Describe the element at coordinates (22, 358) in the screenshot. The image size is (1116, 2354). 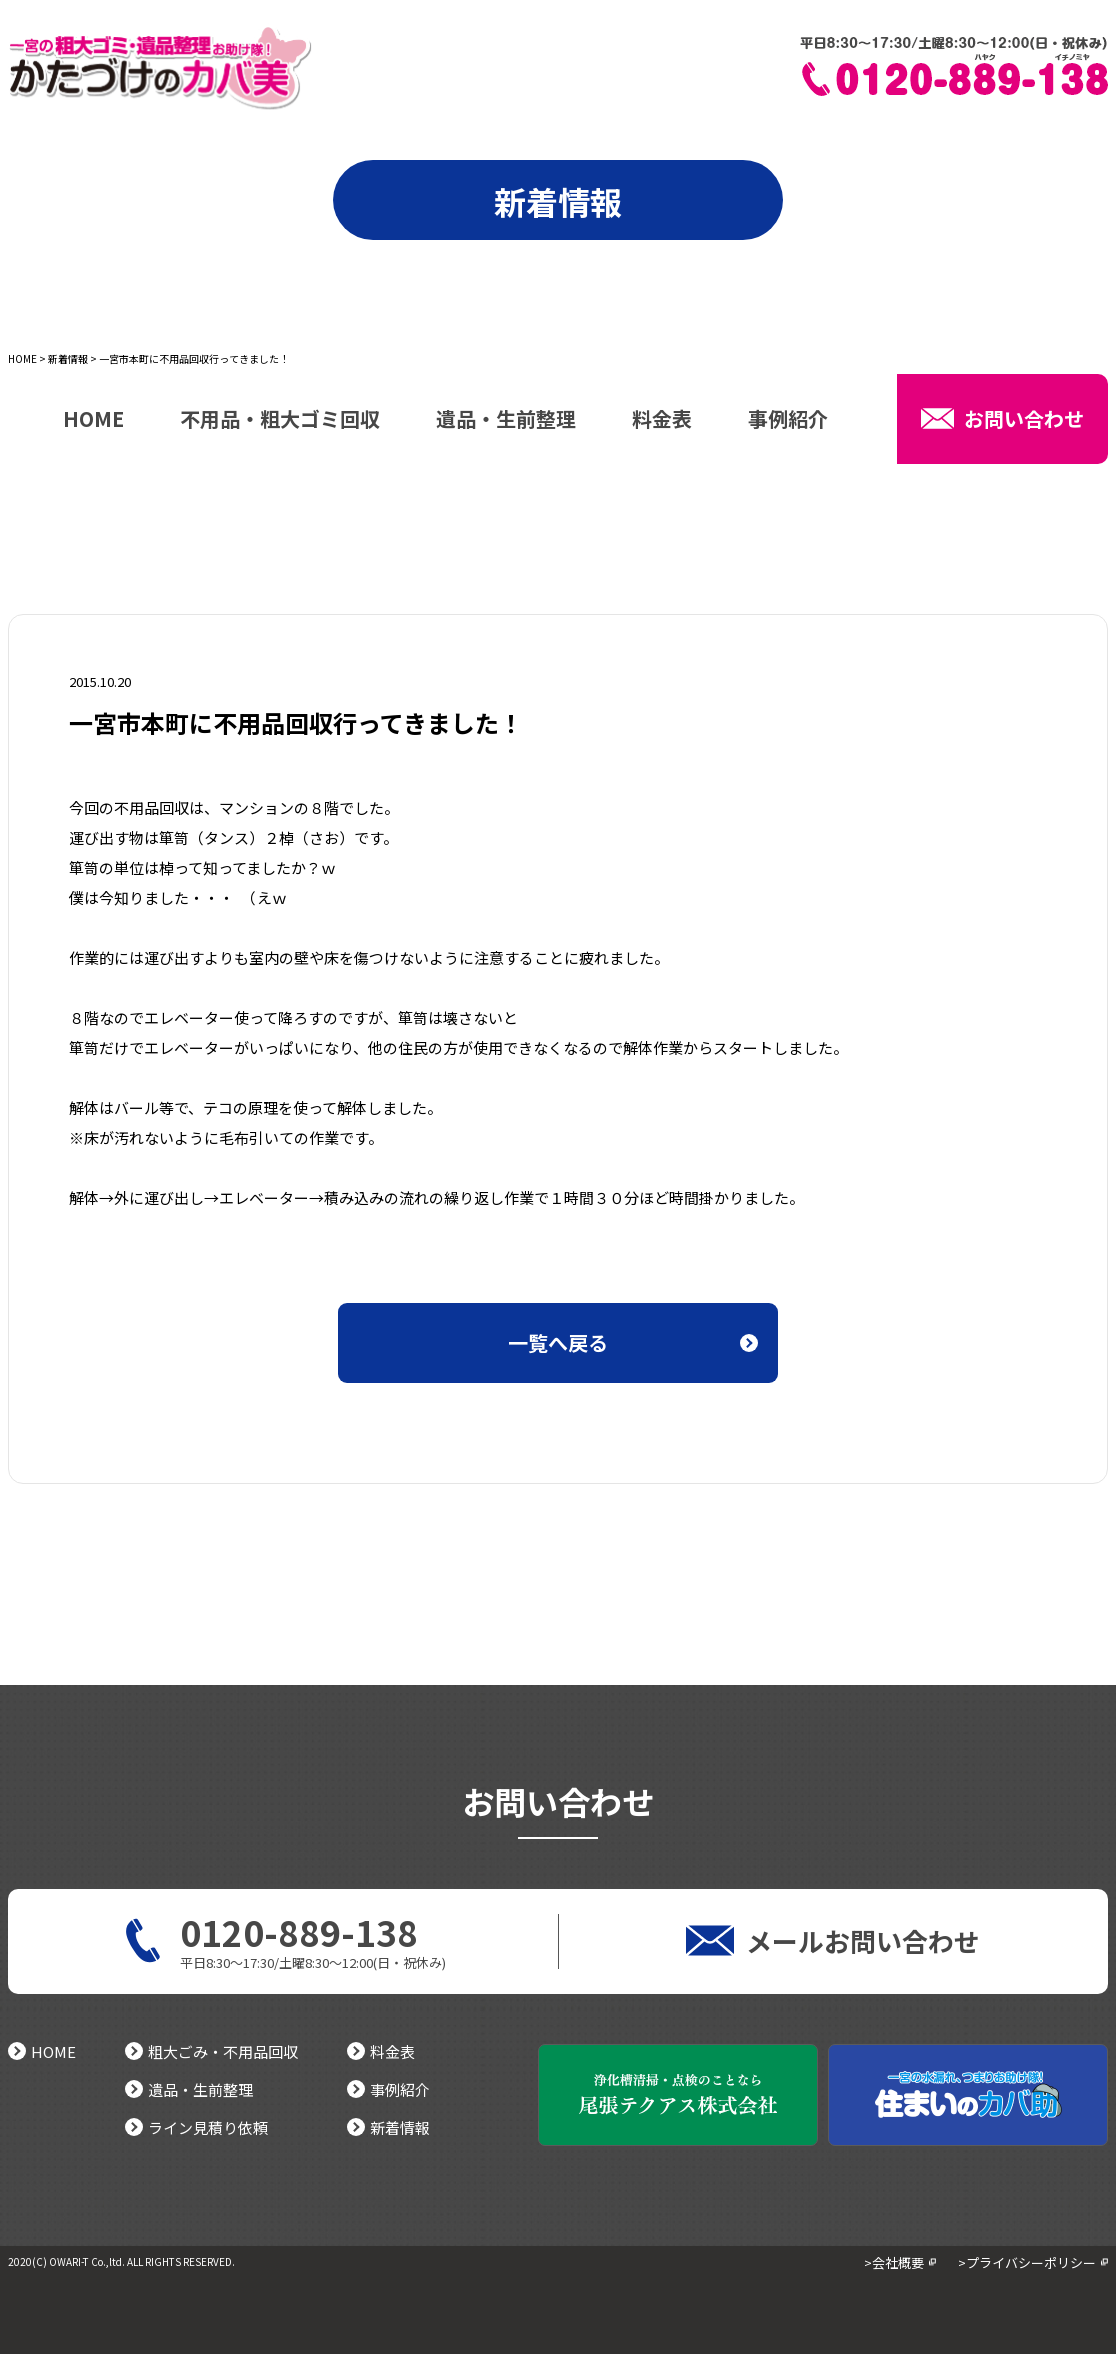
I see `HOME` at that location.